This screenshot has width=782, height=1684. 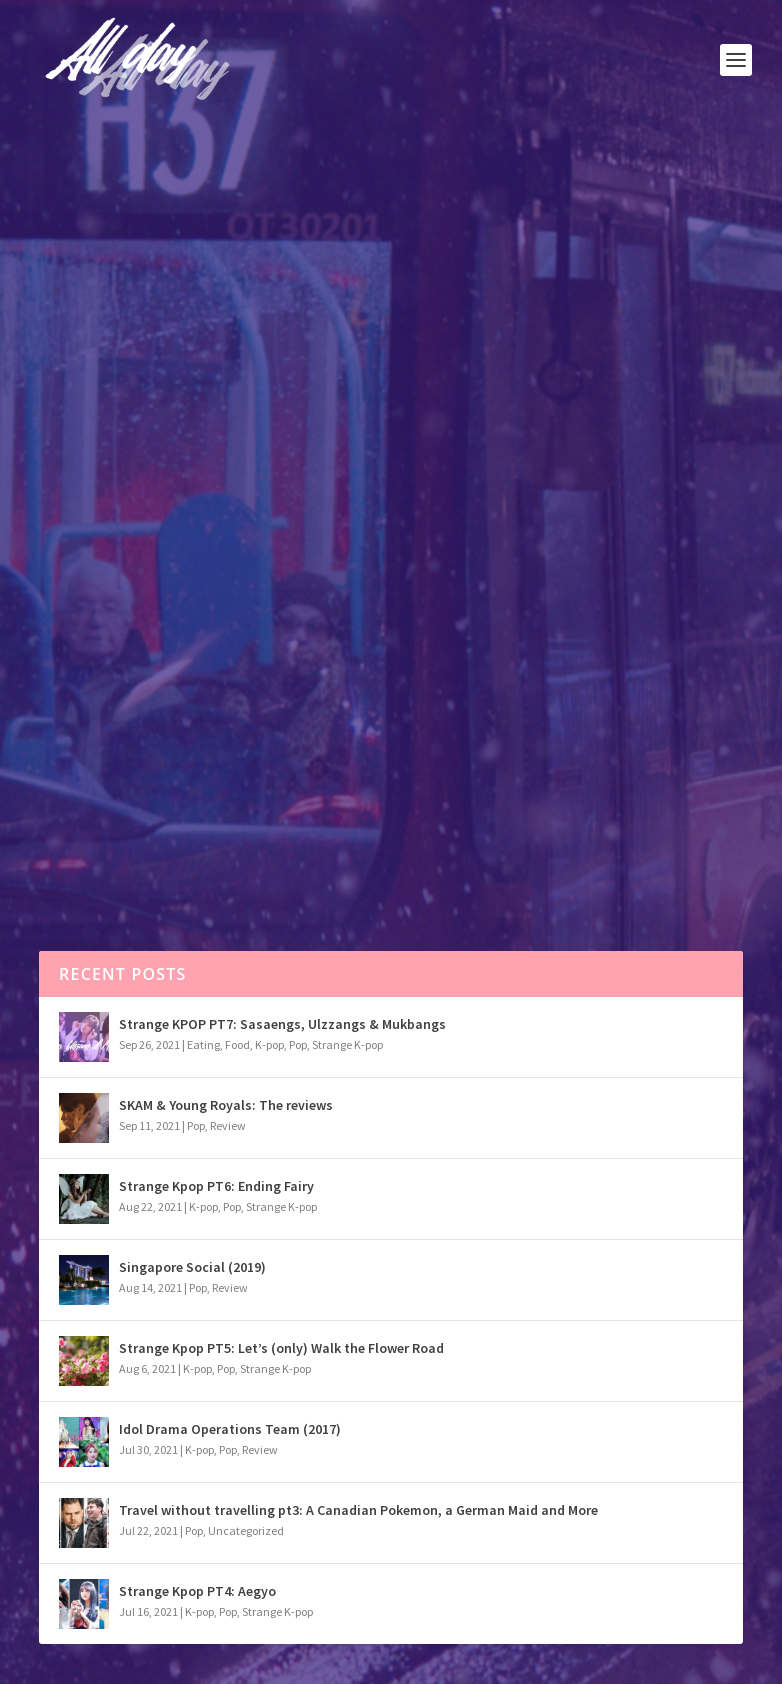 I want to click on Uncategorized, so click(x=246, y=1530).